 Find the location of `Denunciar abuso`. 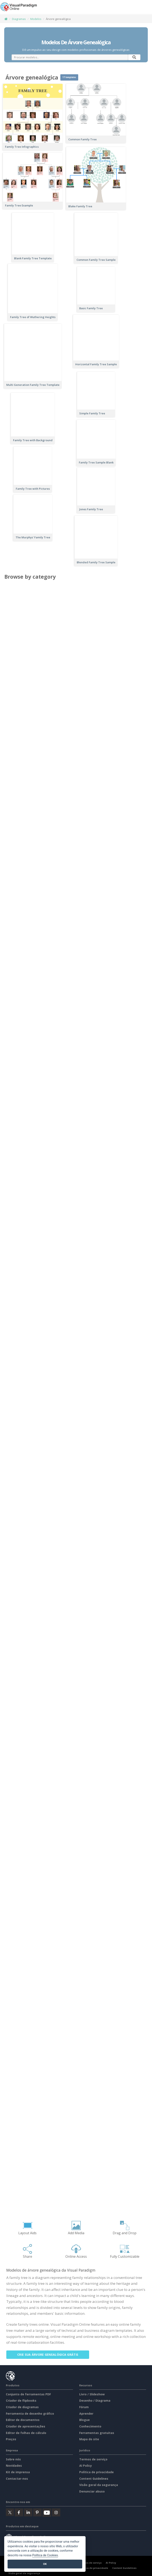

Denunciar abuso is located at coordinates (92, 2491).